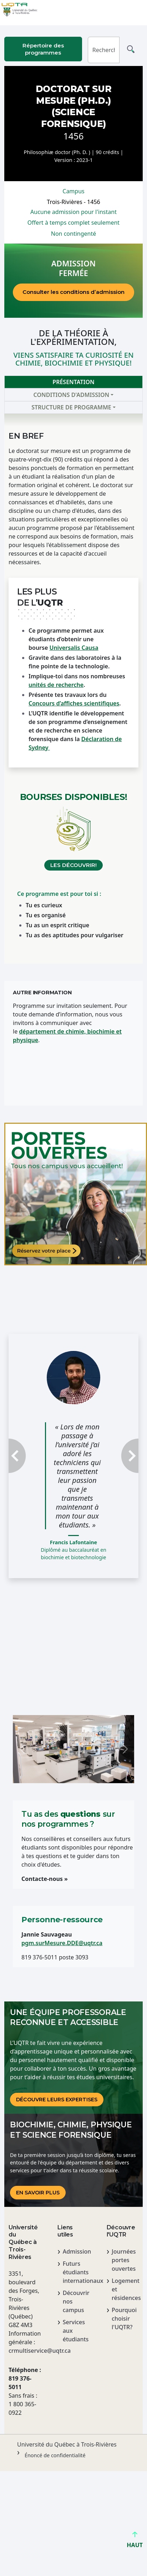 This screenshot has width=147, height=2576. I want to click on En savoir plus, so click(38, 2192).